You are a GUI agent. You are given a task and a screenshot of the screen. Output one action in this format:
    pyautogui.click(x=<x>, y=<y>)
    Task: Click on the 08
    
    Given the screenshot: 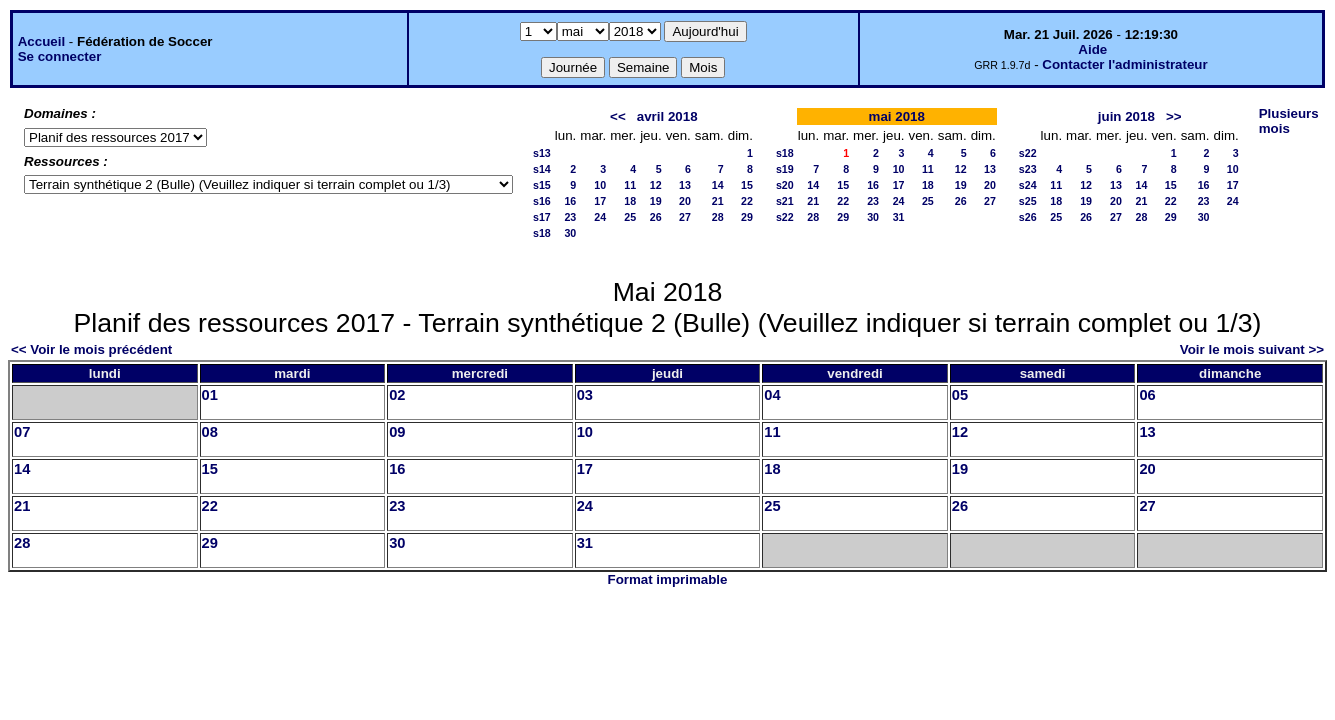 What is the action you would take?
    pyautogui.click(x=210, y=432)
    